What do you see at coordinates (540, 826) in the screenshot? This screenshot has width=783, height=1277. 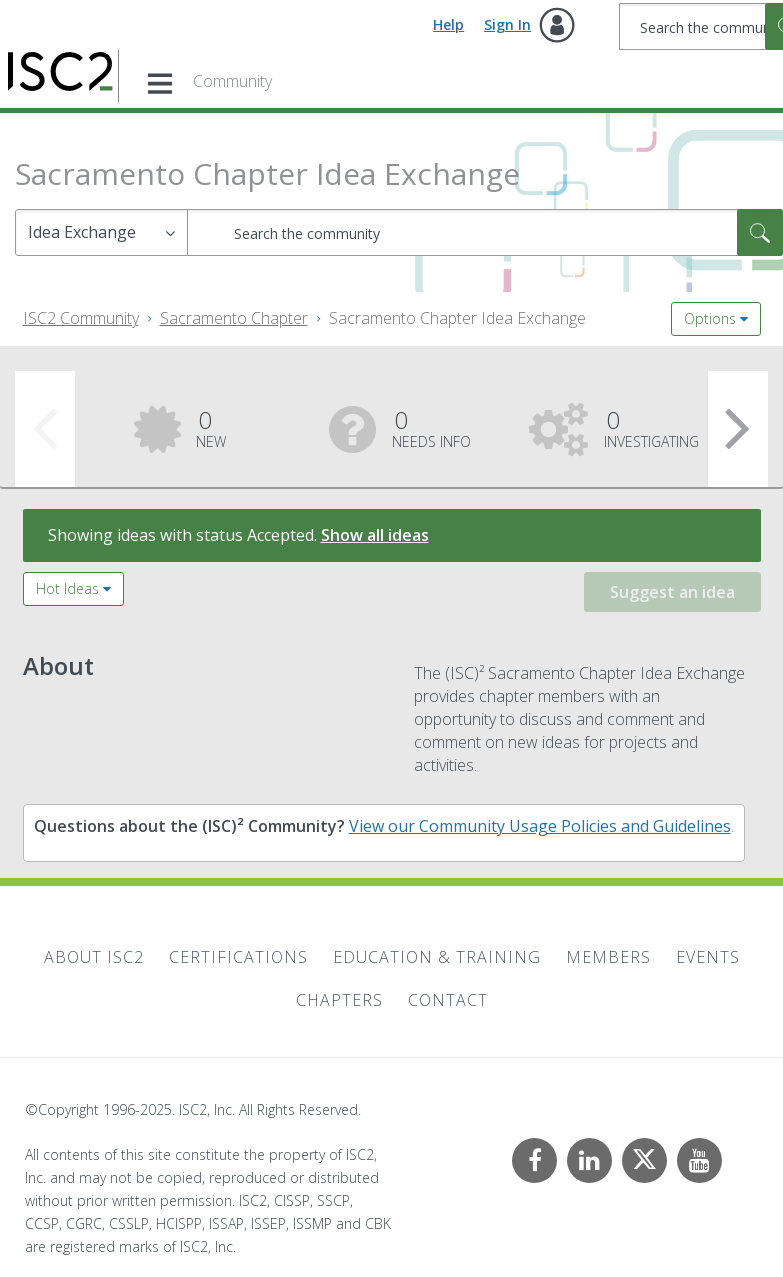 I see `View our Community Usage Policies and Guidelines` at bounding box center [540, 826].